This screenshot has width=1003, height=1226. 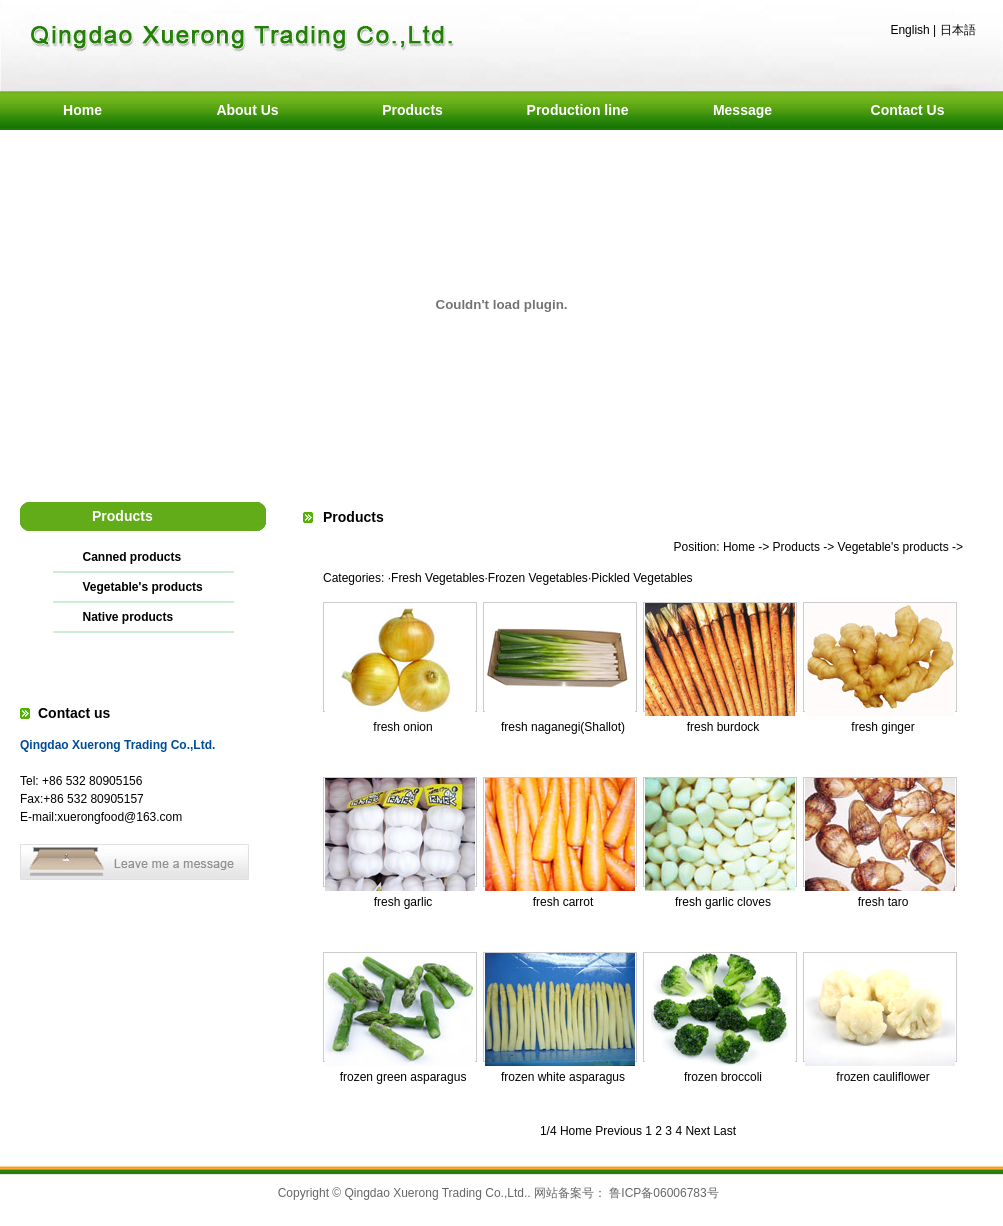 What do you see at coordinates (742, 110) in the screenshot?
I see `Message` at bounding box center [742, 110].